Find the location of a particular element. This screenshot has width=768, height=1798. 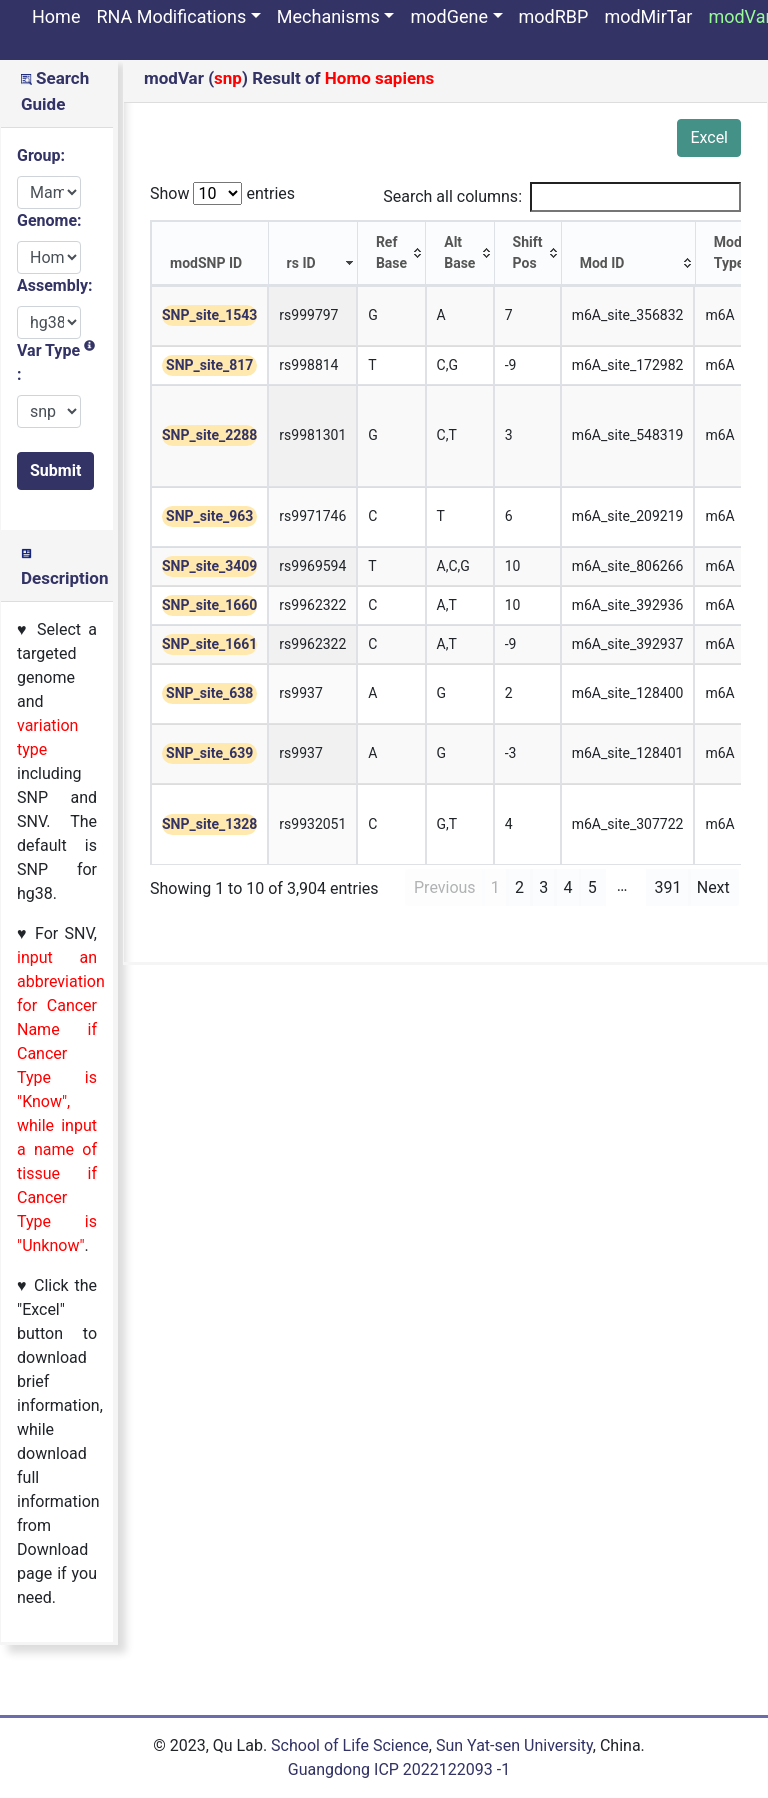

[rs ID: activate to sort column ascending] is located at coordinates (313, 253).